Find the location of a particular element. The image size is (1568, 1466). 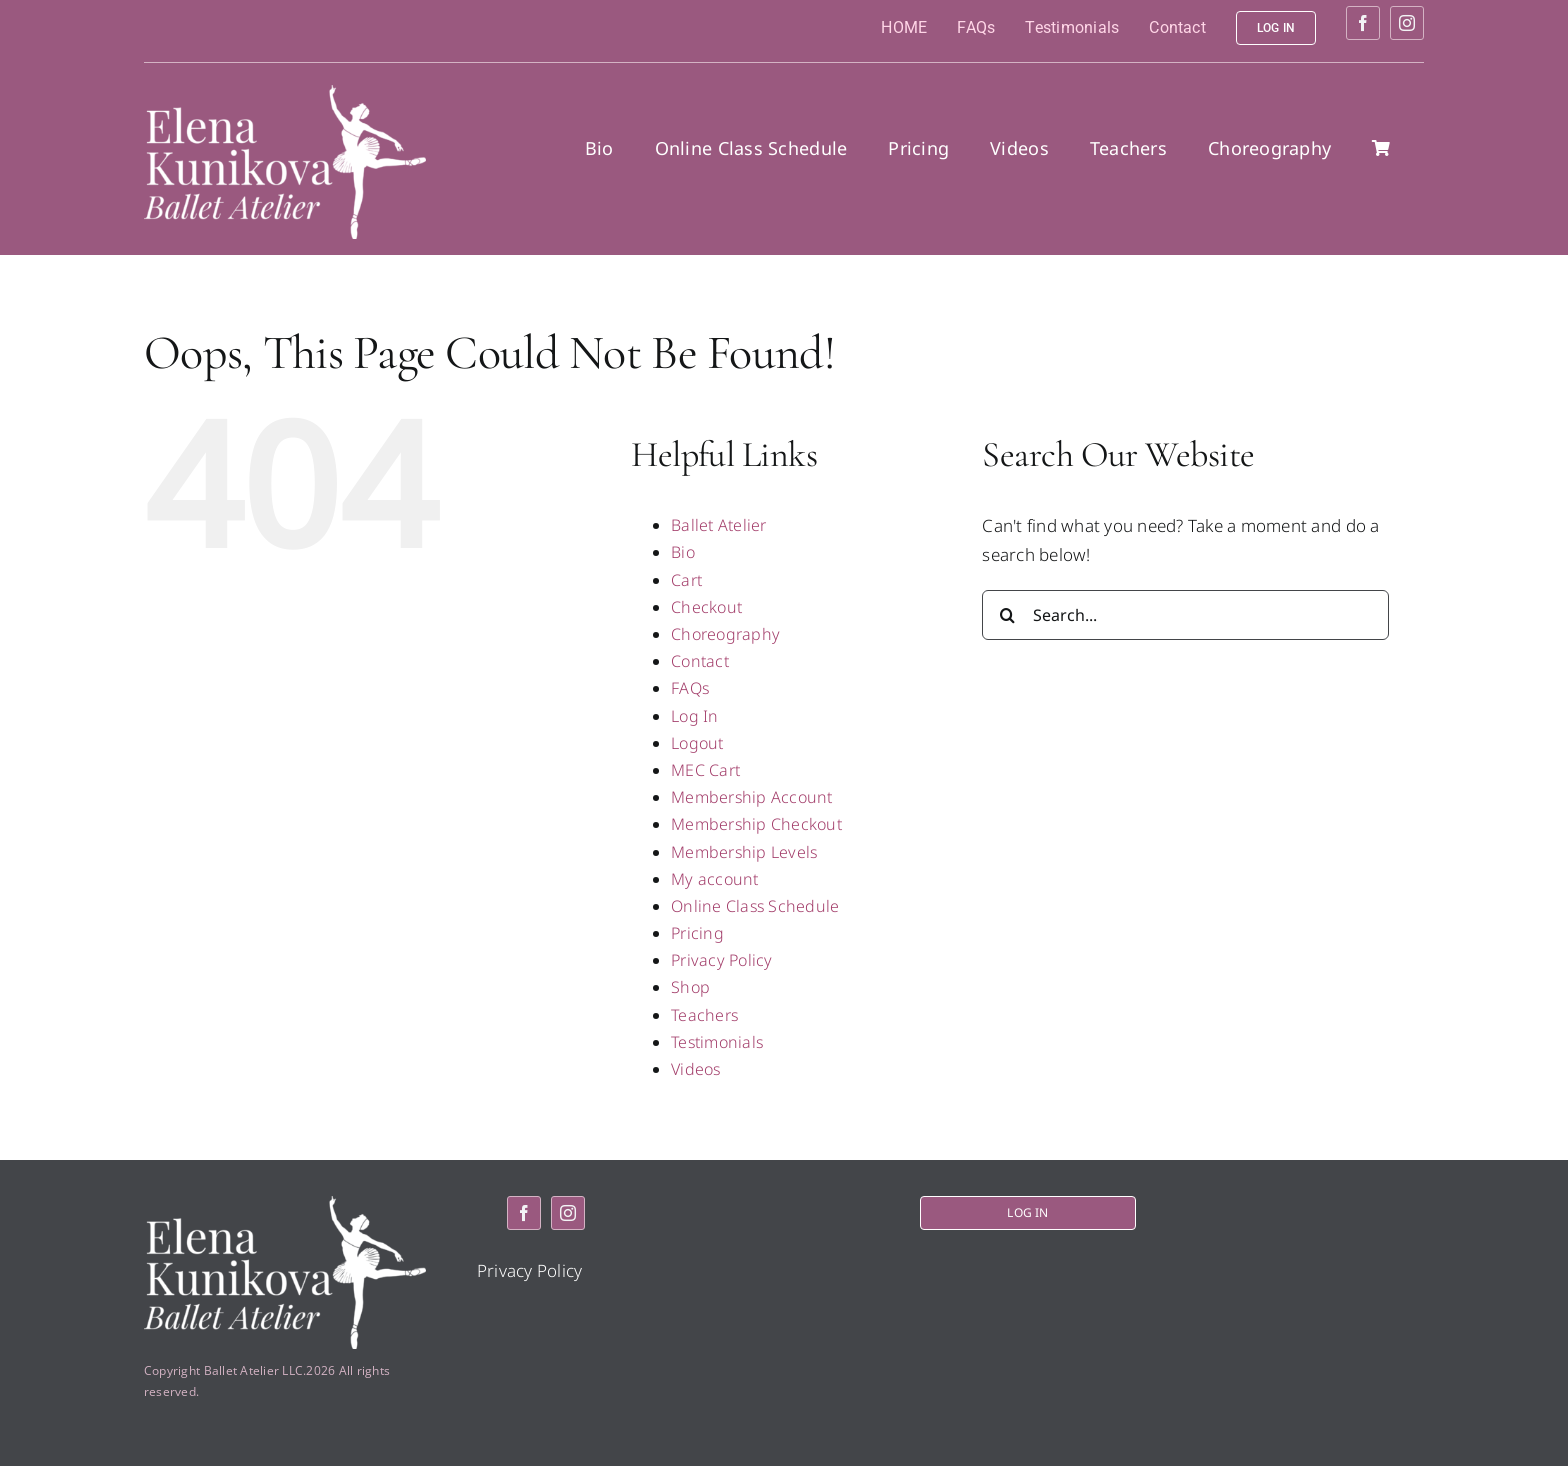

FAQs is located at coordinates (690, 688).